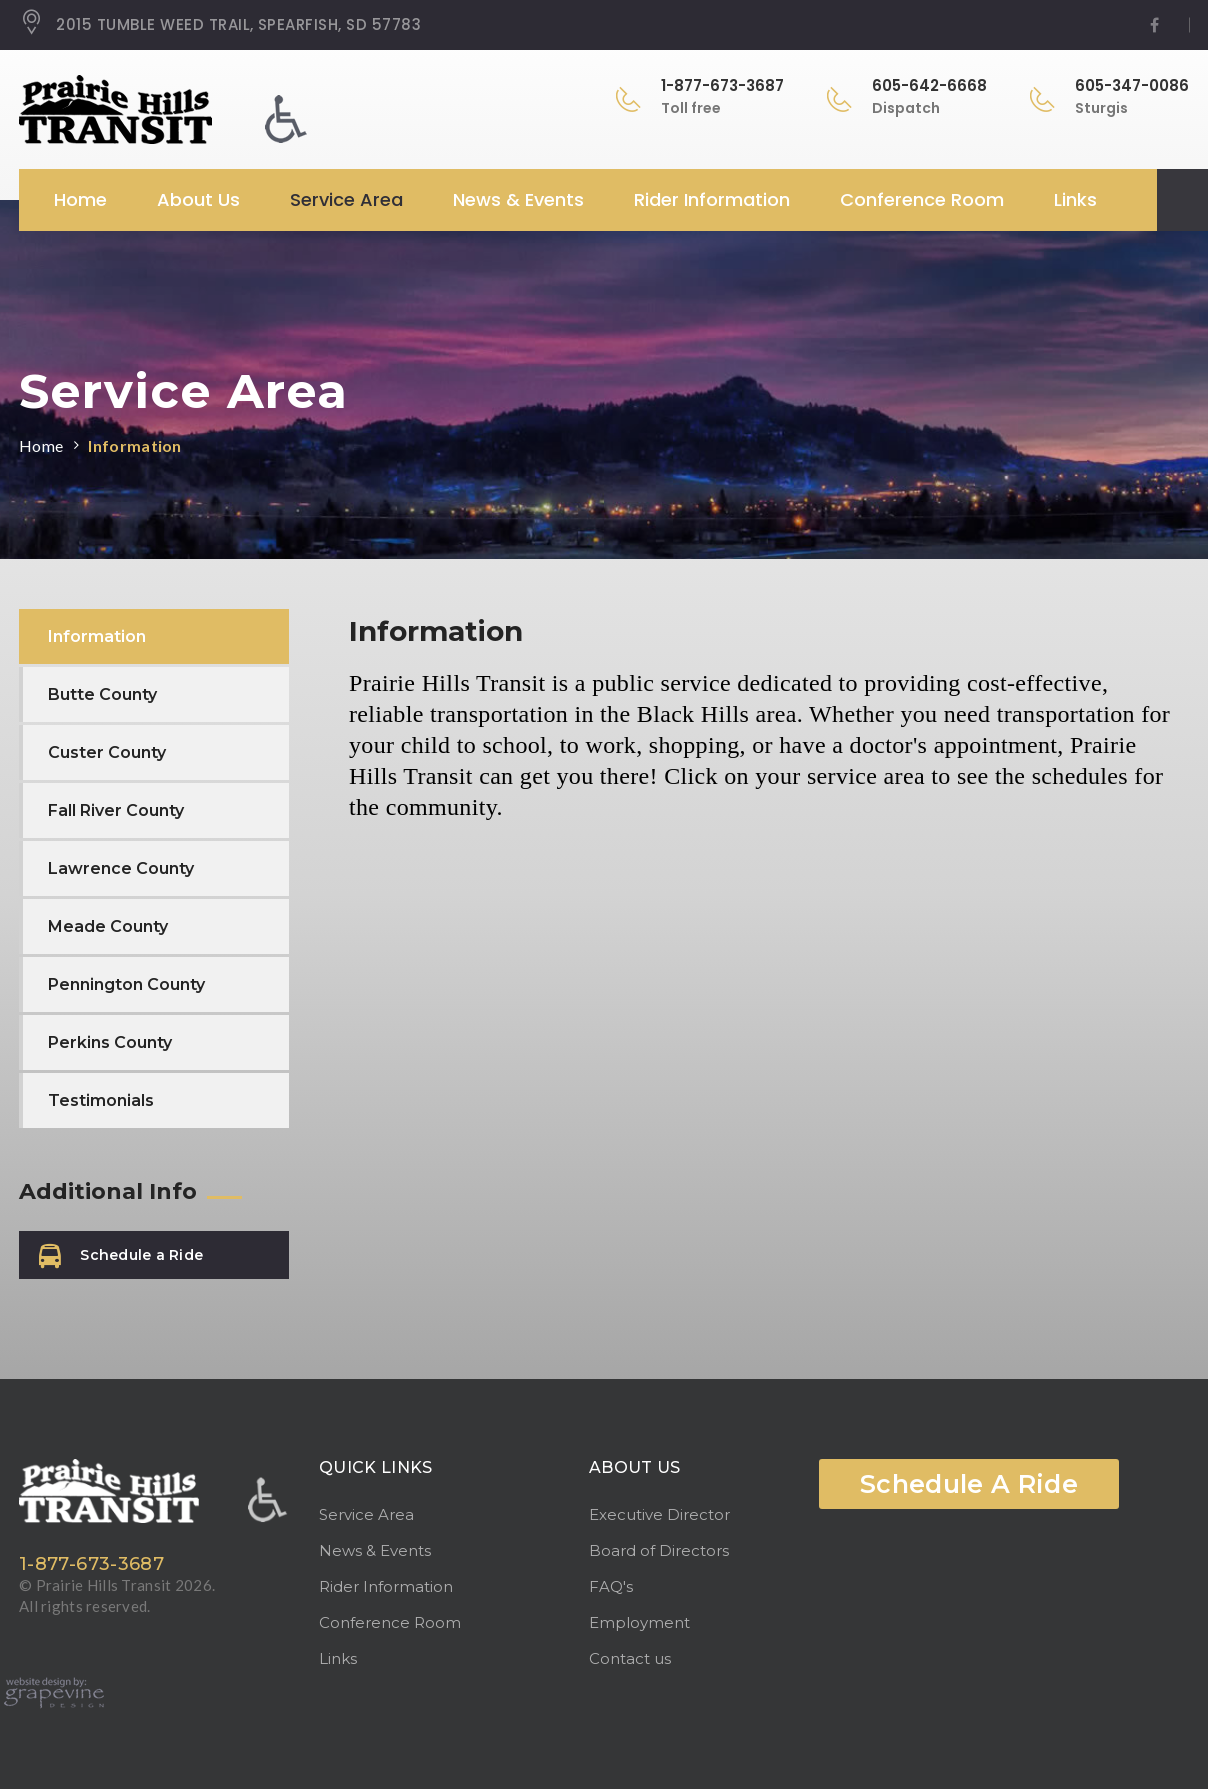 Image resolution: width=1208 pixels, height=1789 pixels. What do you see at coordinates (659, 1550) in the screenshot?
I see `Board of Directors` at bounding box center [659, 1550].